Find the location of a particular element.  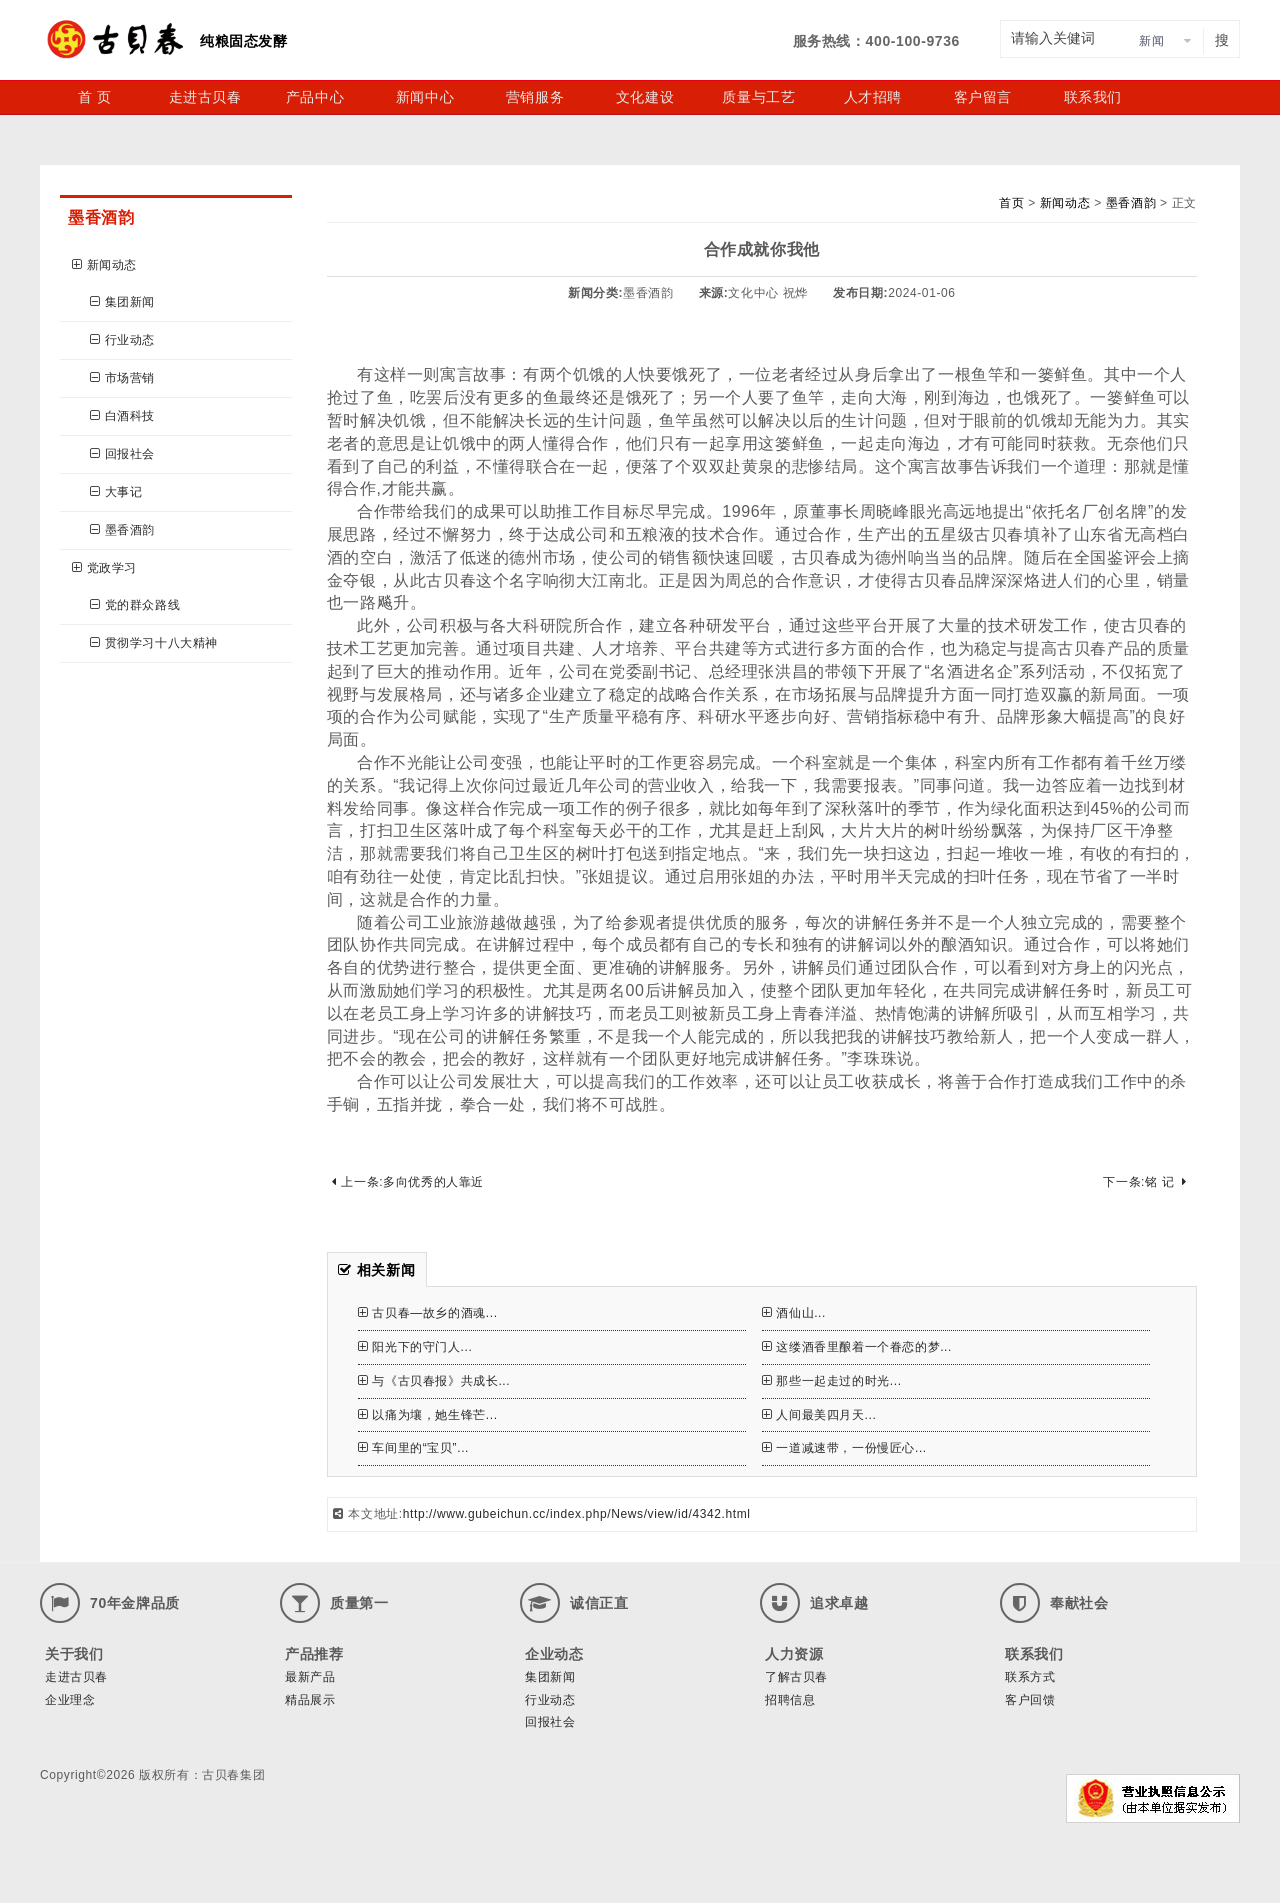

文化建设 is located at coordinates (645, 97).